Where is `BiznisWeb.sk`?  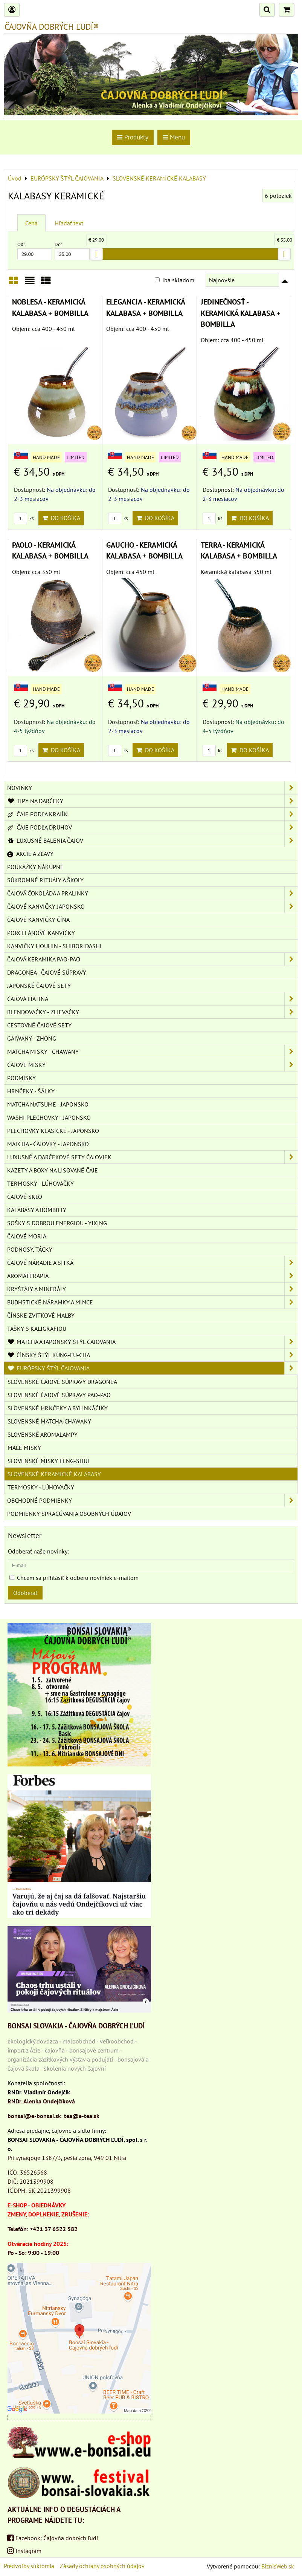
BiznisWeb.sk is located at coordinates (277, 2566).